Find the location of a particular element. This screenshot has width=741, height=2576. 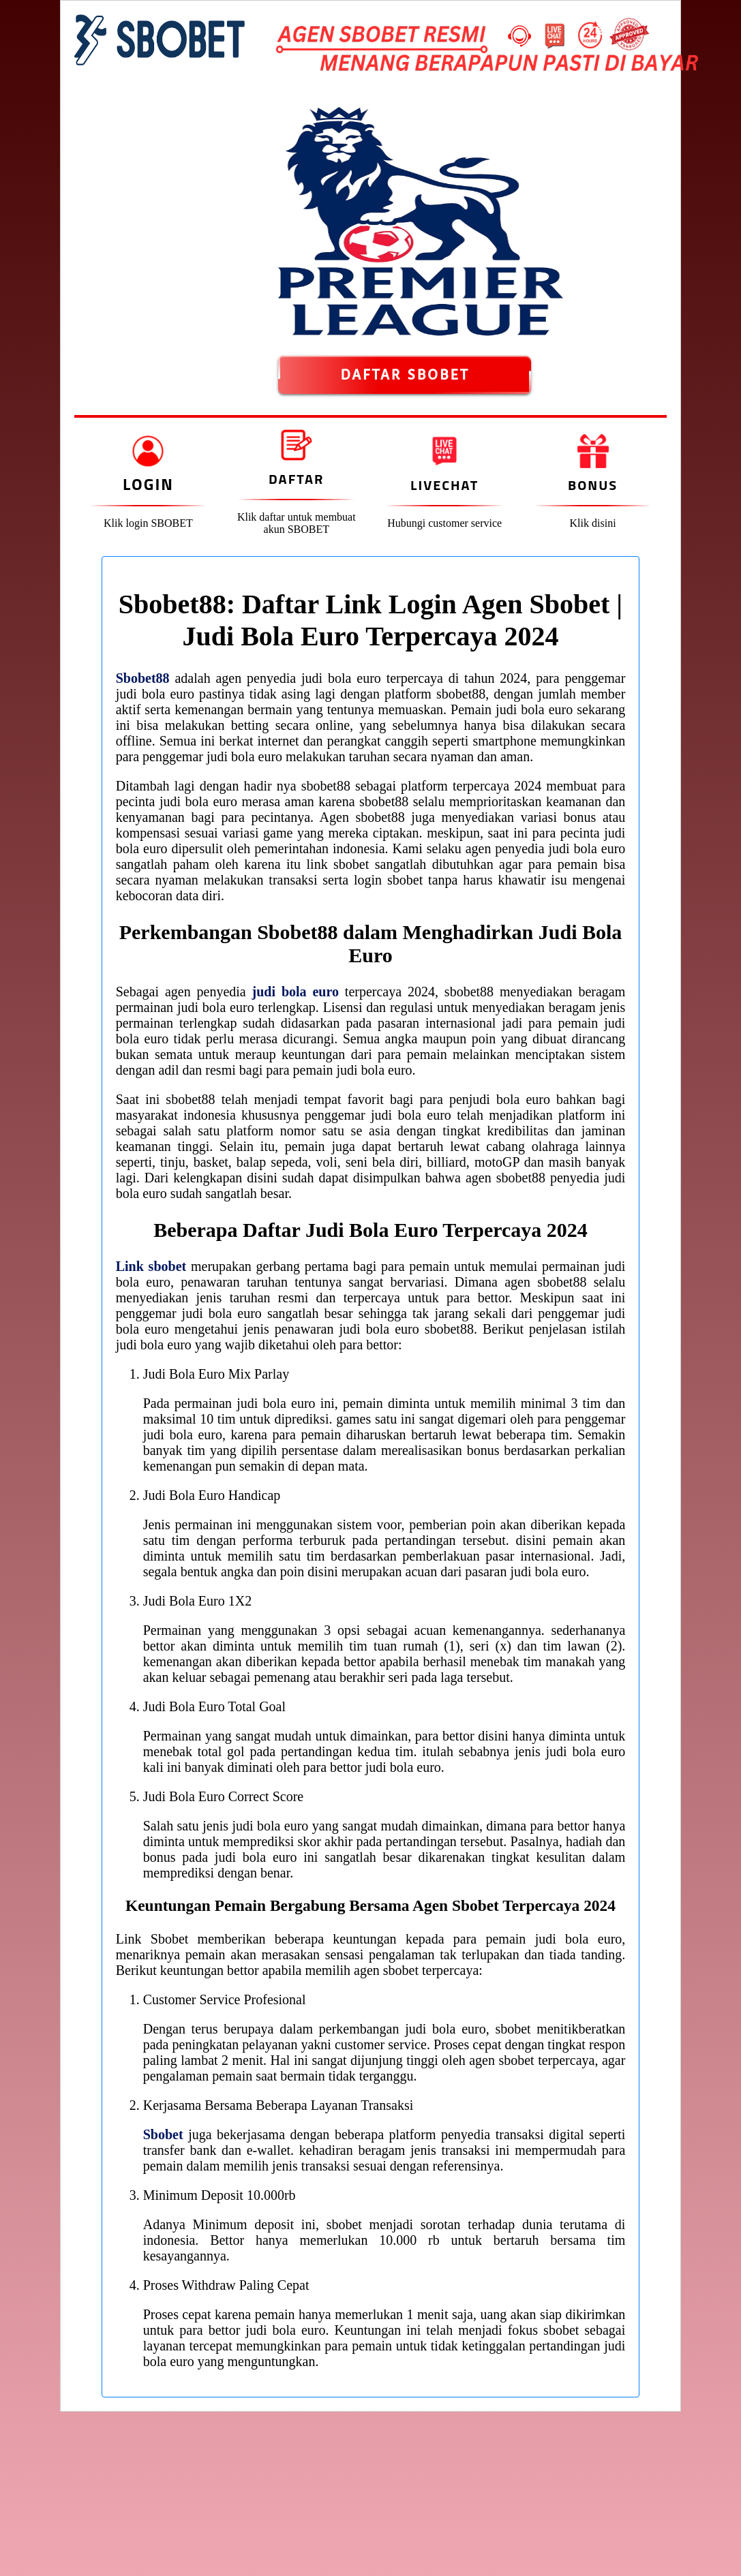

Sbobet88 is located at coordinates (143, 678).